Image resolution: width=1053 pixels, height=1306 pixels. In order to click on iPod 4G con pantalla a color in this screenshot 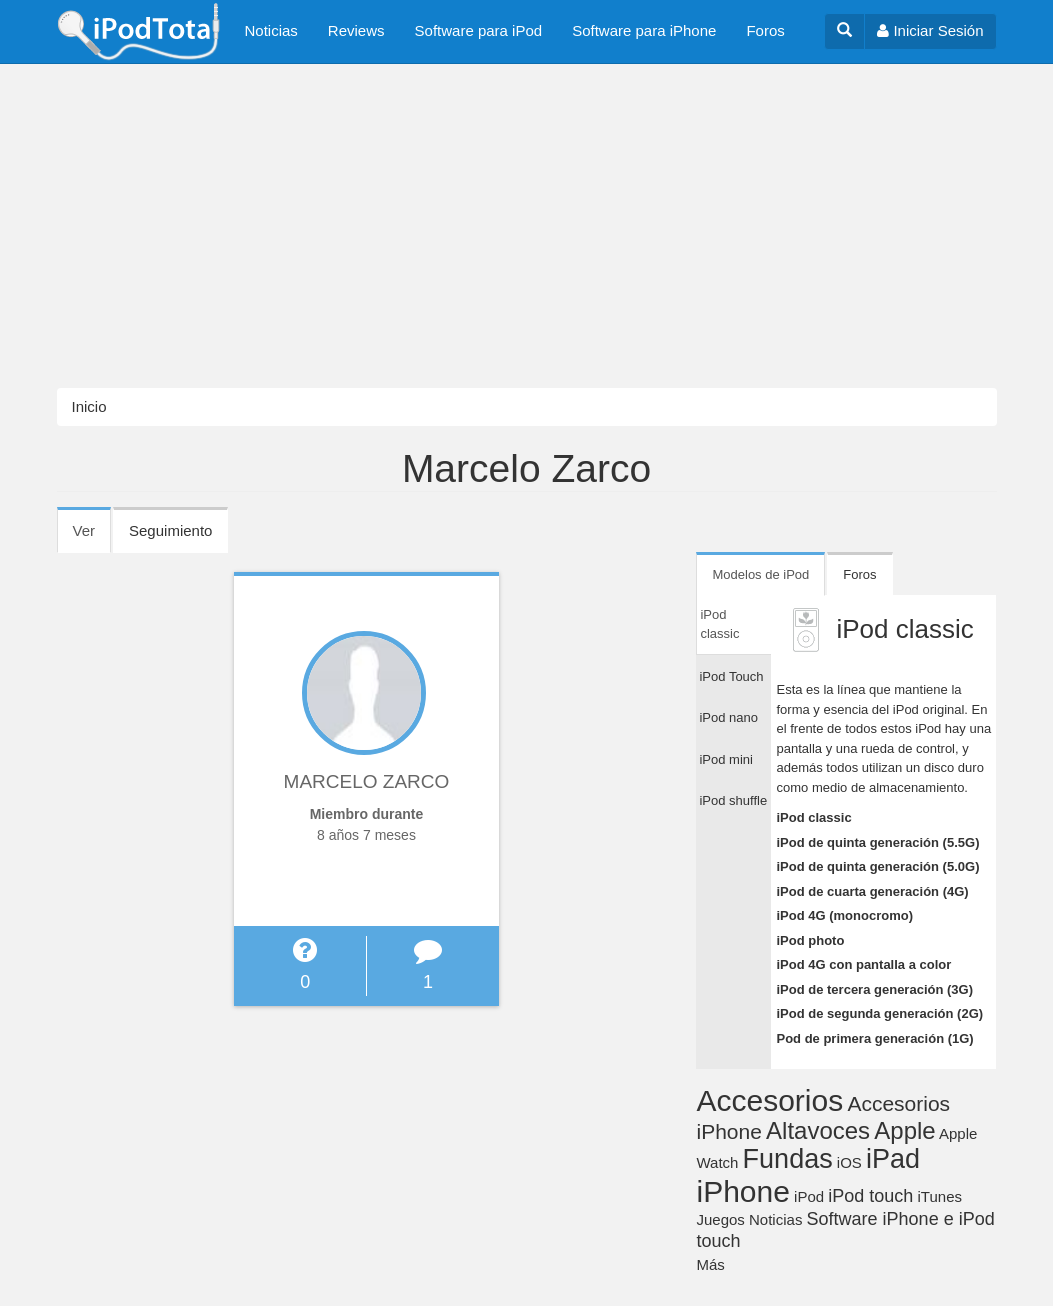, I will do `click(863, 964)`.